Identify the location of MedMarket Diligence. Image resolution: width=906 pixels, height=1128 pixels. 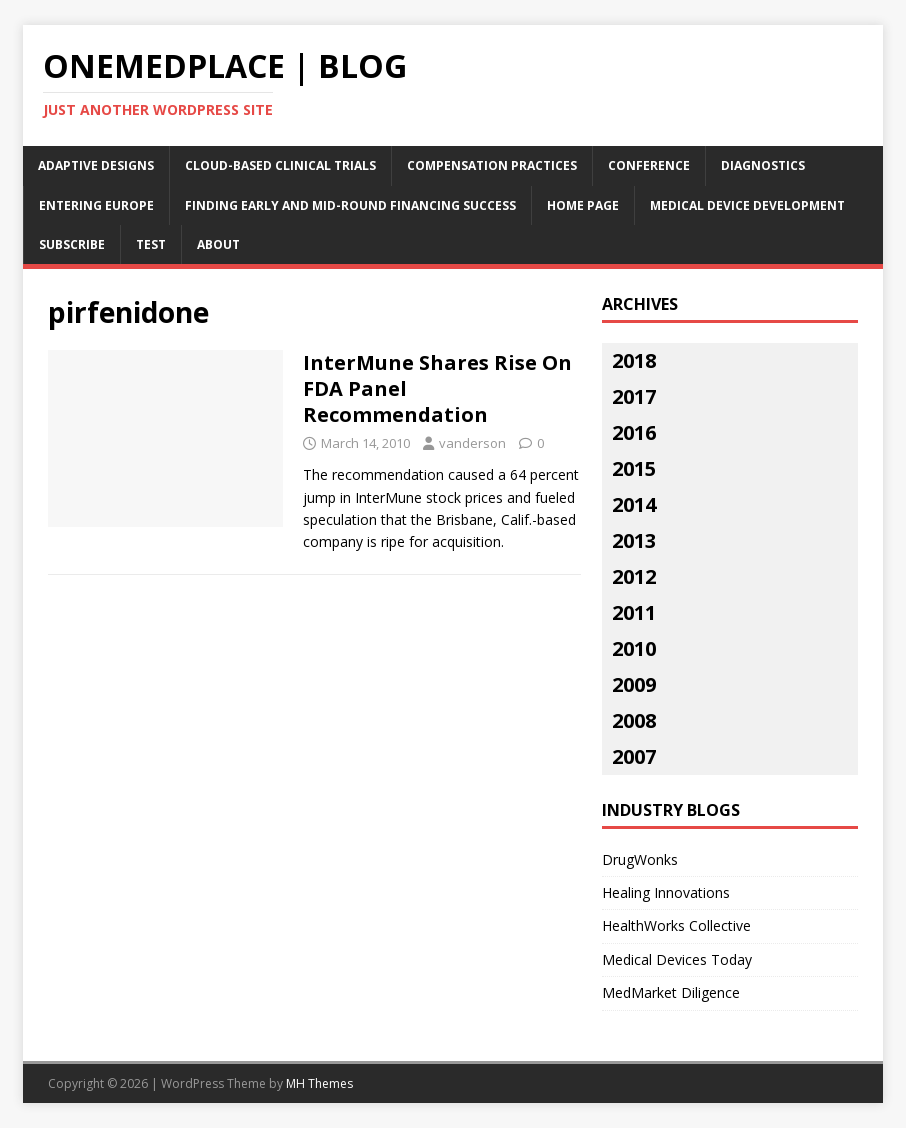
(671, 992).